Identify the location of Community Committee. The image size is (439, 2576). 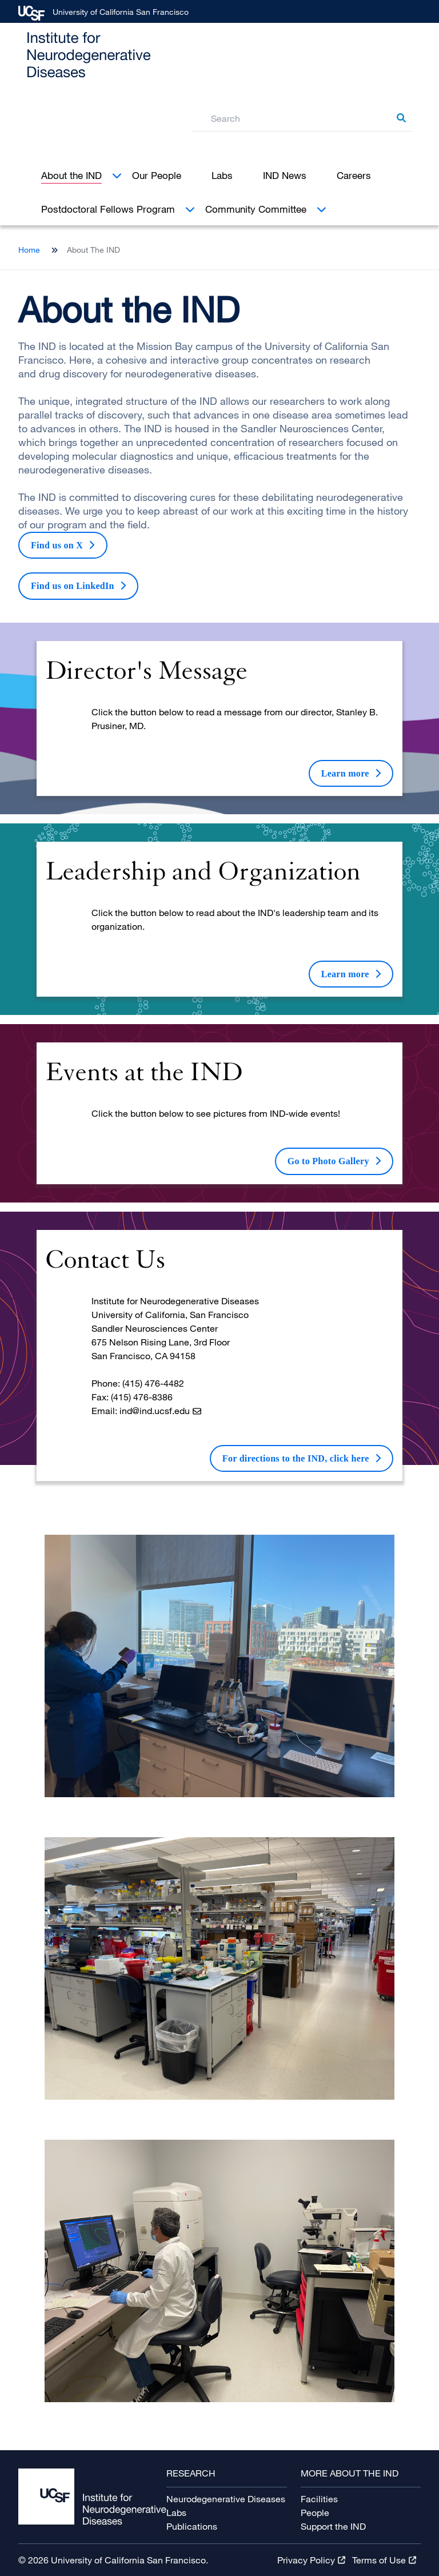
(255, 209).